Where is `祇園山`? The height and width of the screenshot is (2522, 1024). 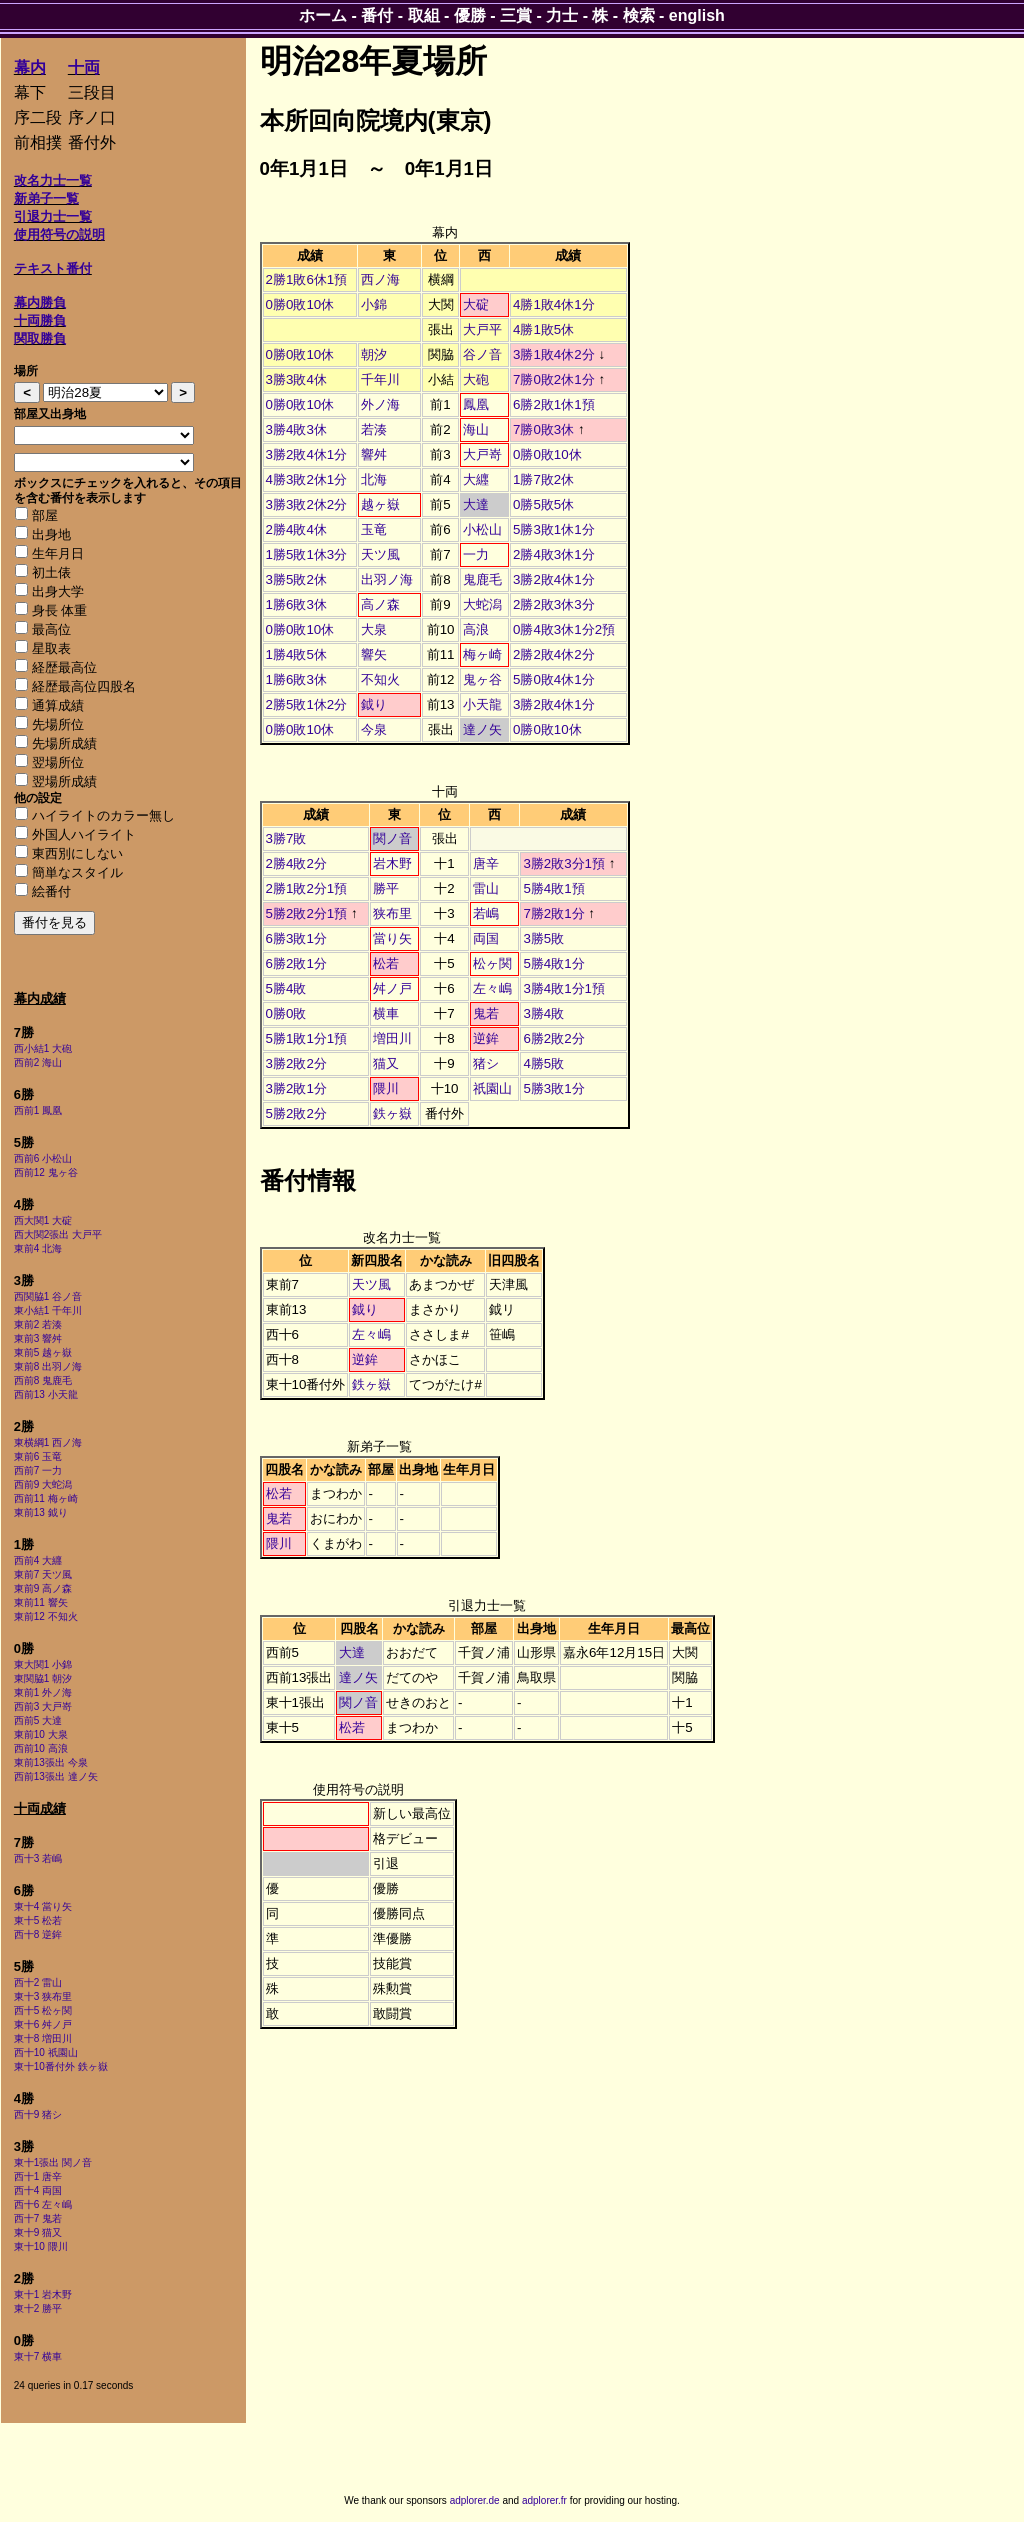
祇園山 is located at coordinates (492, 1088).